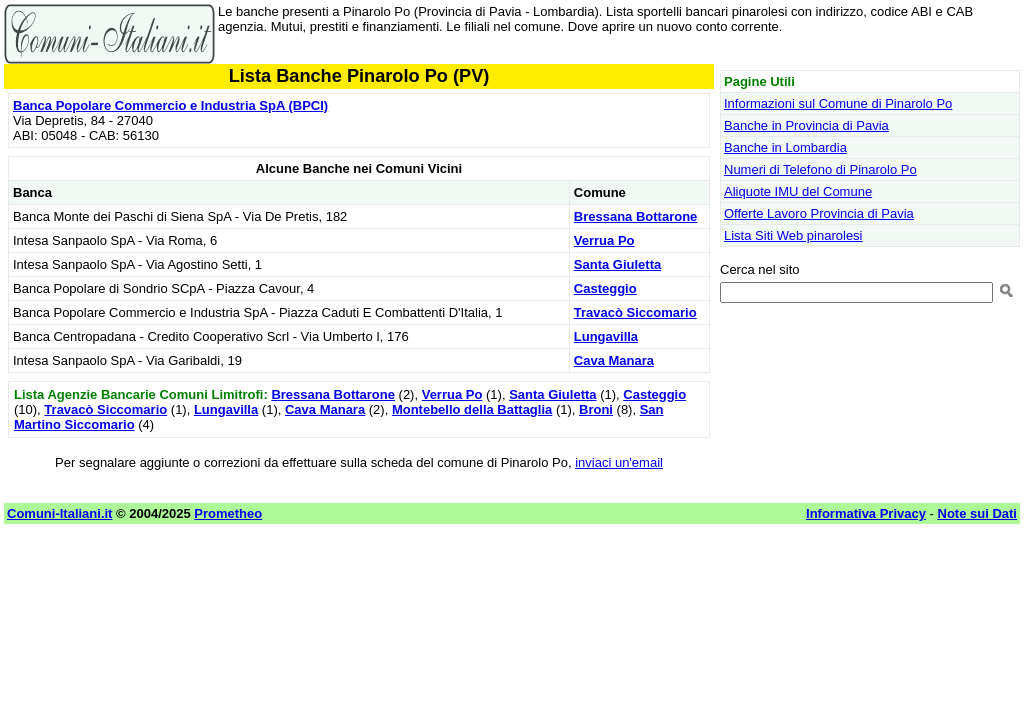 This screenshot has height=720, width=1024. What do you see at coordinates (606, 336) in the screenshot?
I see `Lungavilla` at bounding box center [606, 336].